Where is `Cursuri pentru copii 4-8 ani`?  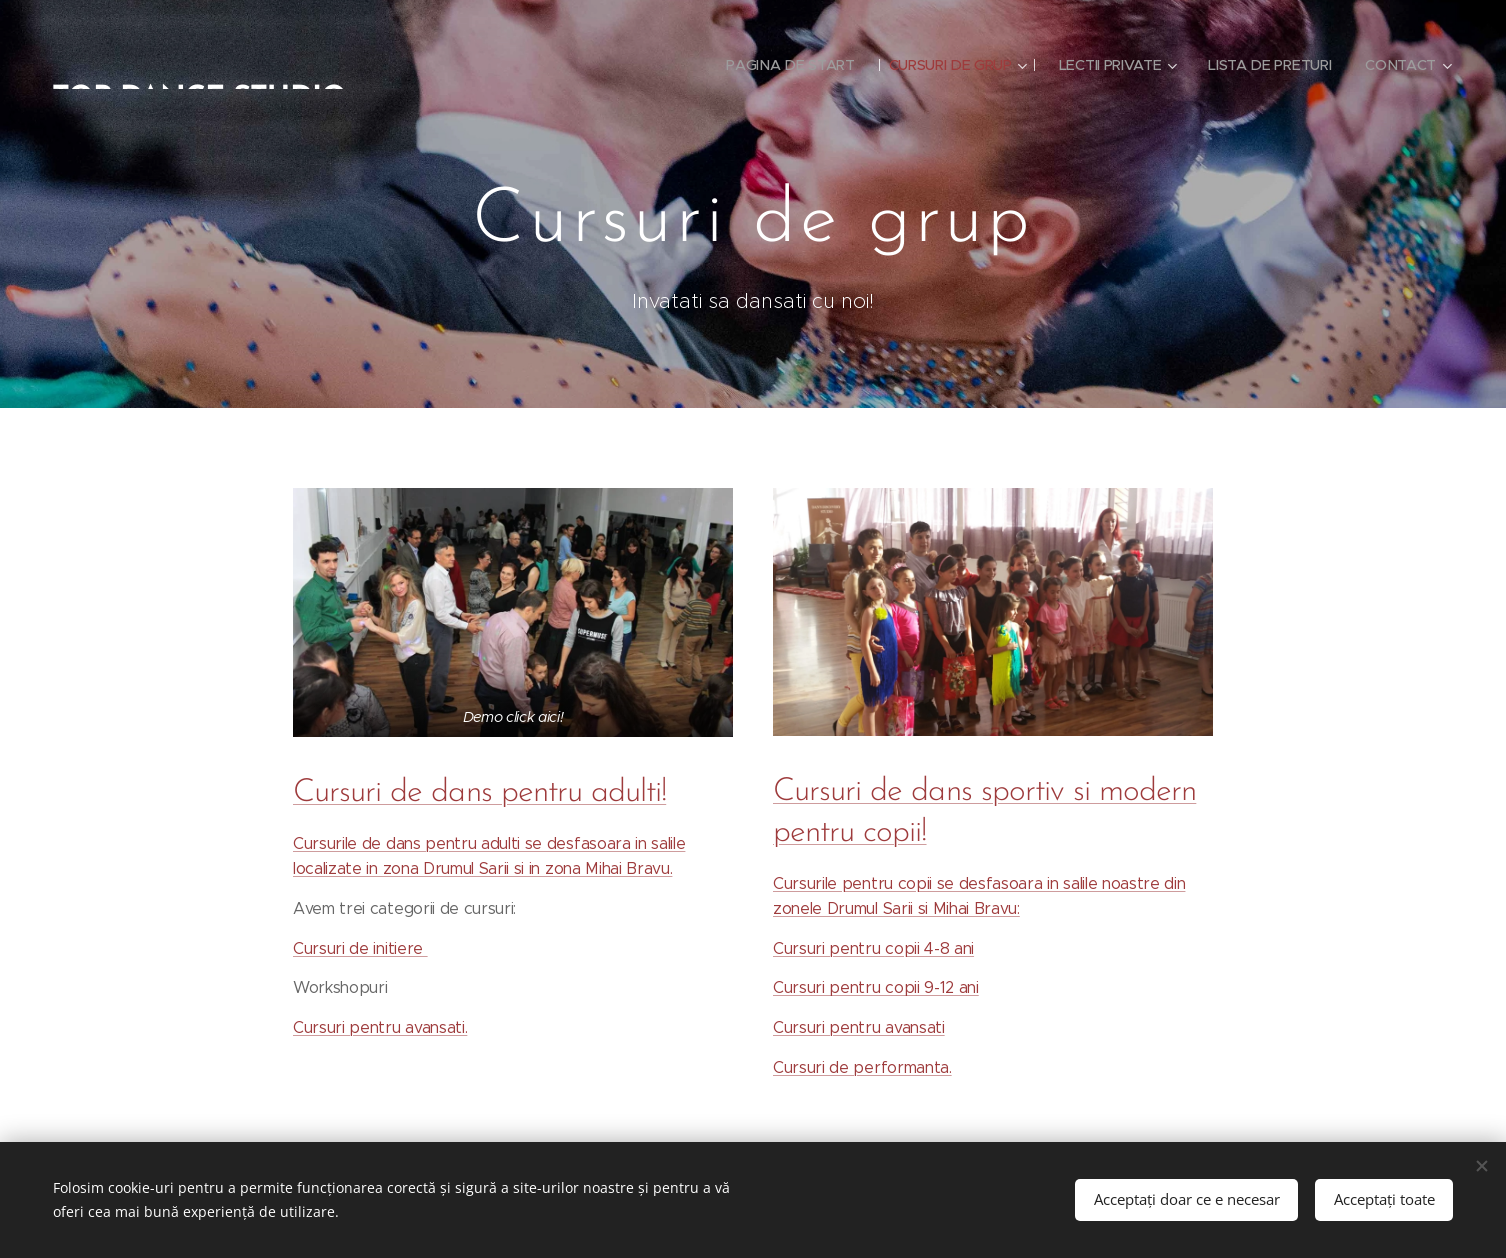
Cursuri pentru copii 4-8 ani is located at coordinates (873, 948).